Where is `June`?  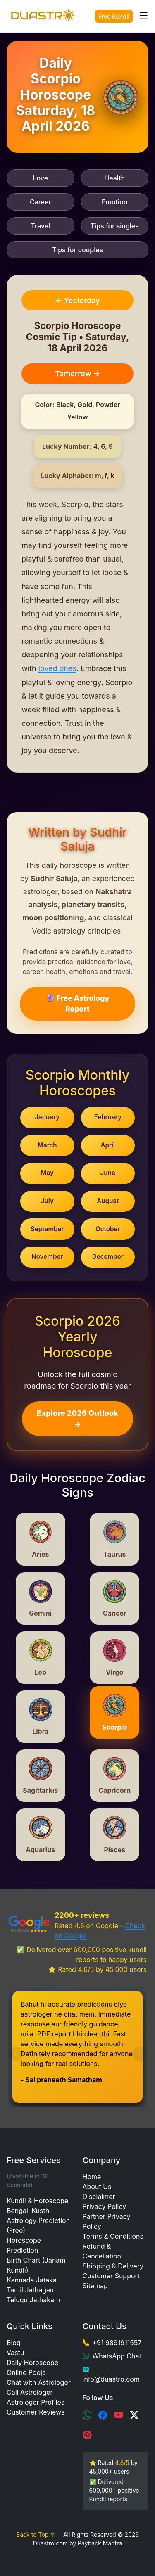
June is located at coordinates (107, 1173).